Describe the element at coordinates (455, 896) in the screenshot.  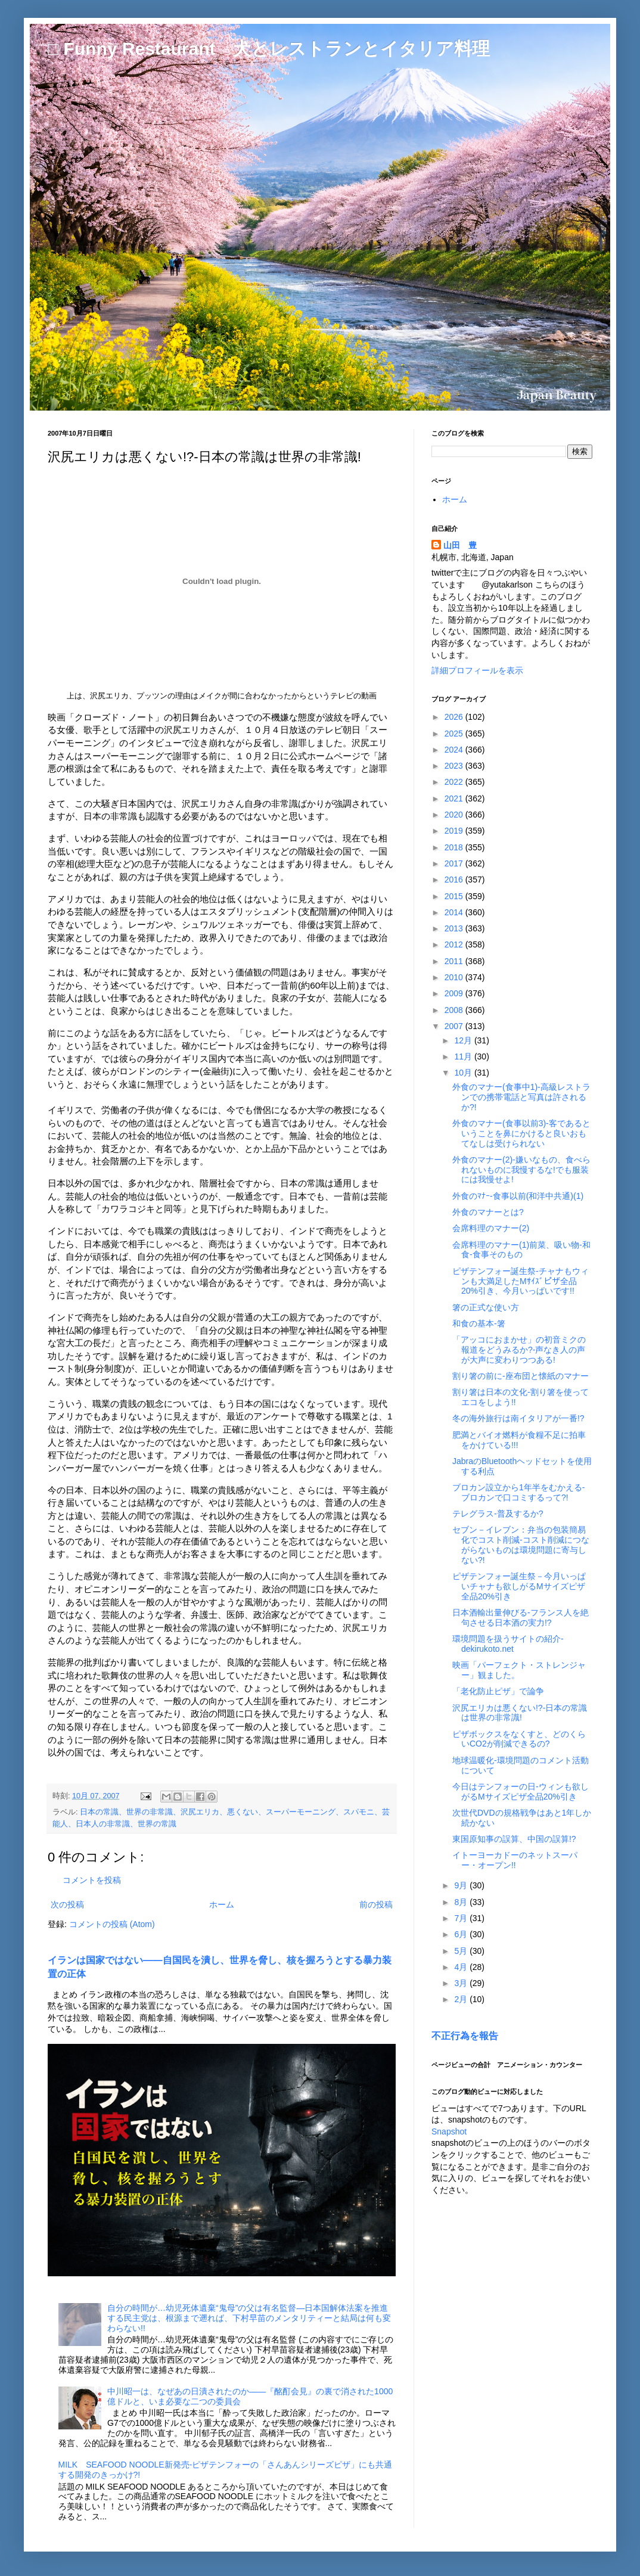
I see `2015` at that location.